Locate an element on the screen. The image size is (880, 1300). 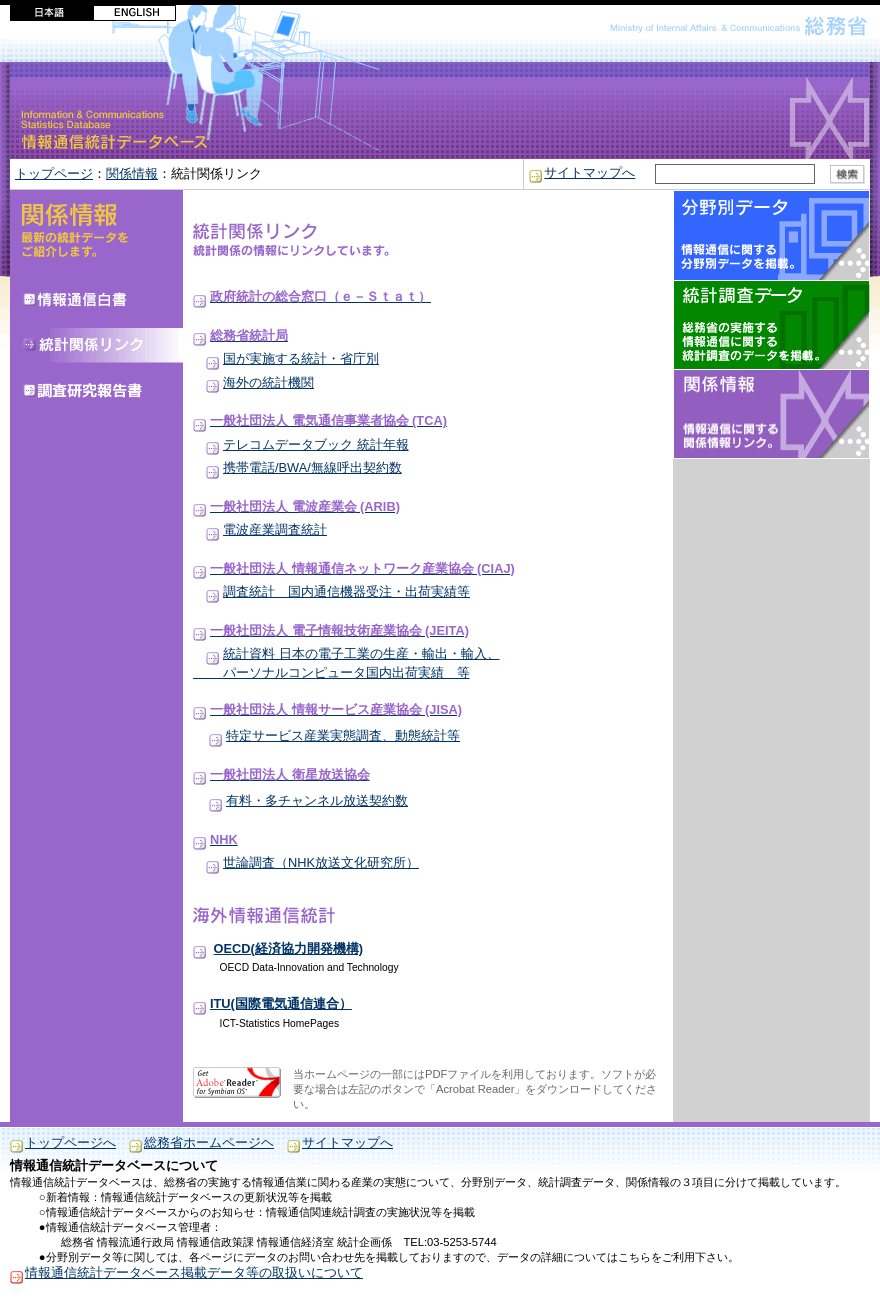
電波産業調査統計 is located at coordinates (275, 529).